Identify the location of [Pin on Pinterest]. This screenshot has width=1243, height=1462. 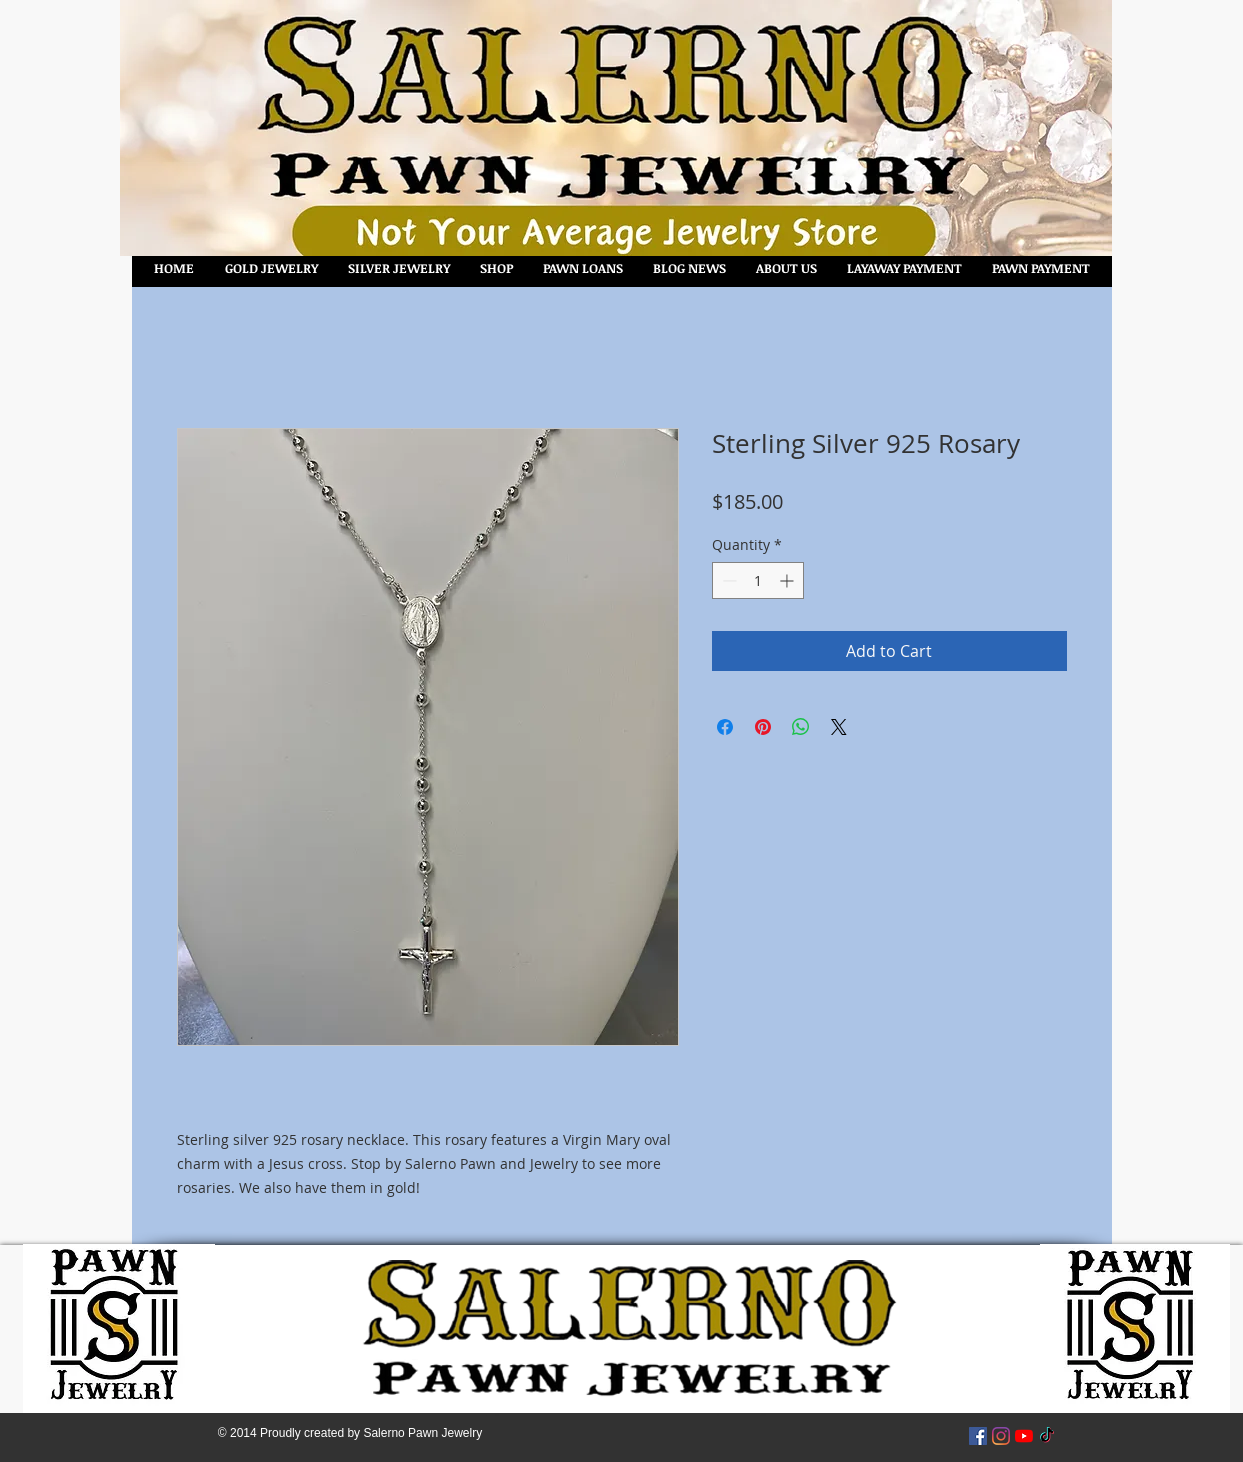
(763, 727).